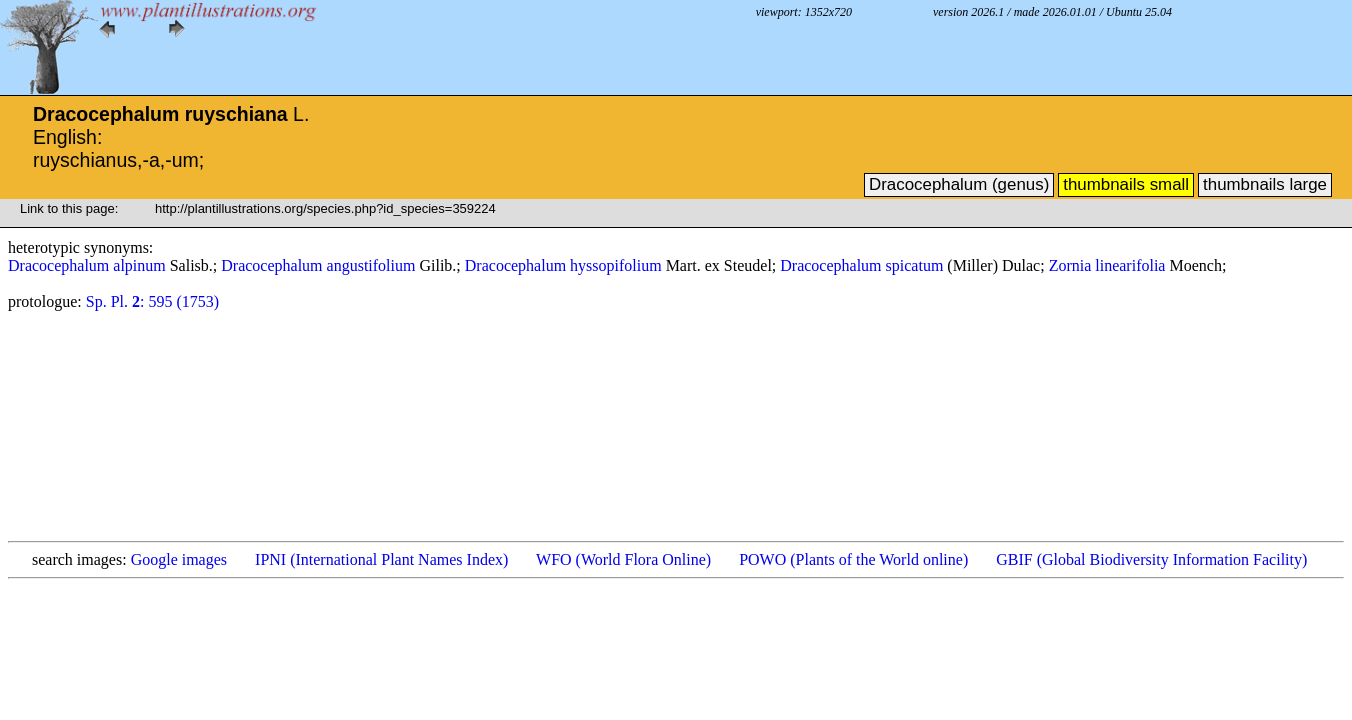 The height and width of the screenshot is (720, 1352). What do you see at coordinates (1151, 559) in the screenshot?
I see `GBIF (Global Biodiversity Information Facility)` at bounding box center [1151, 559].